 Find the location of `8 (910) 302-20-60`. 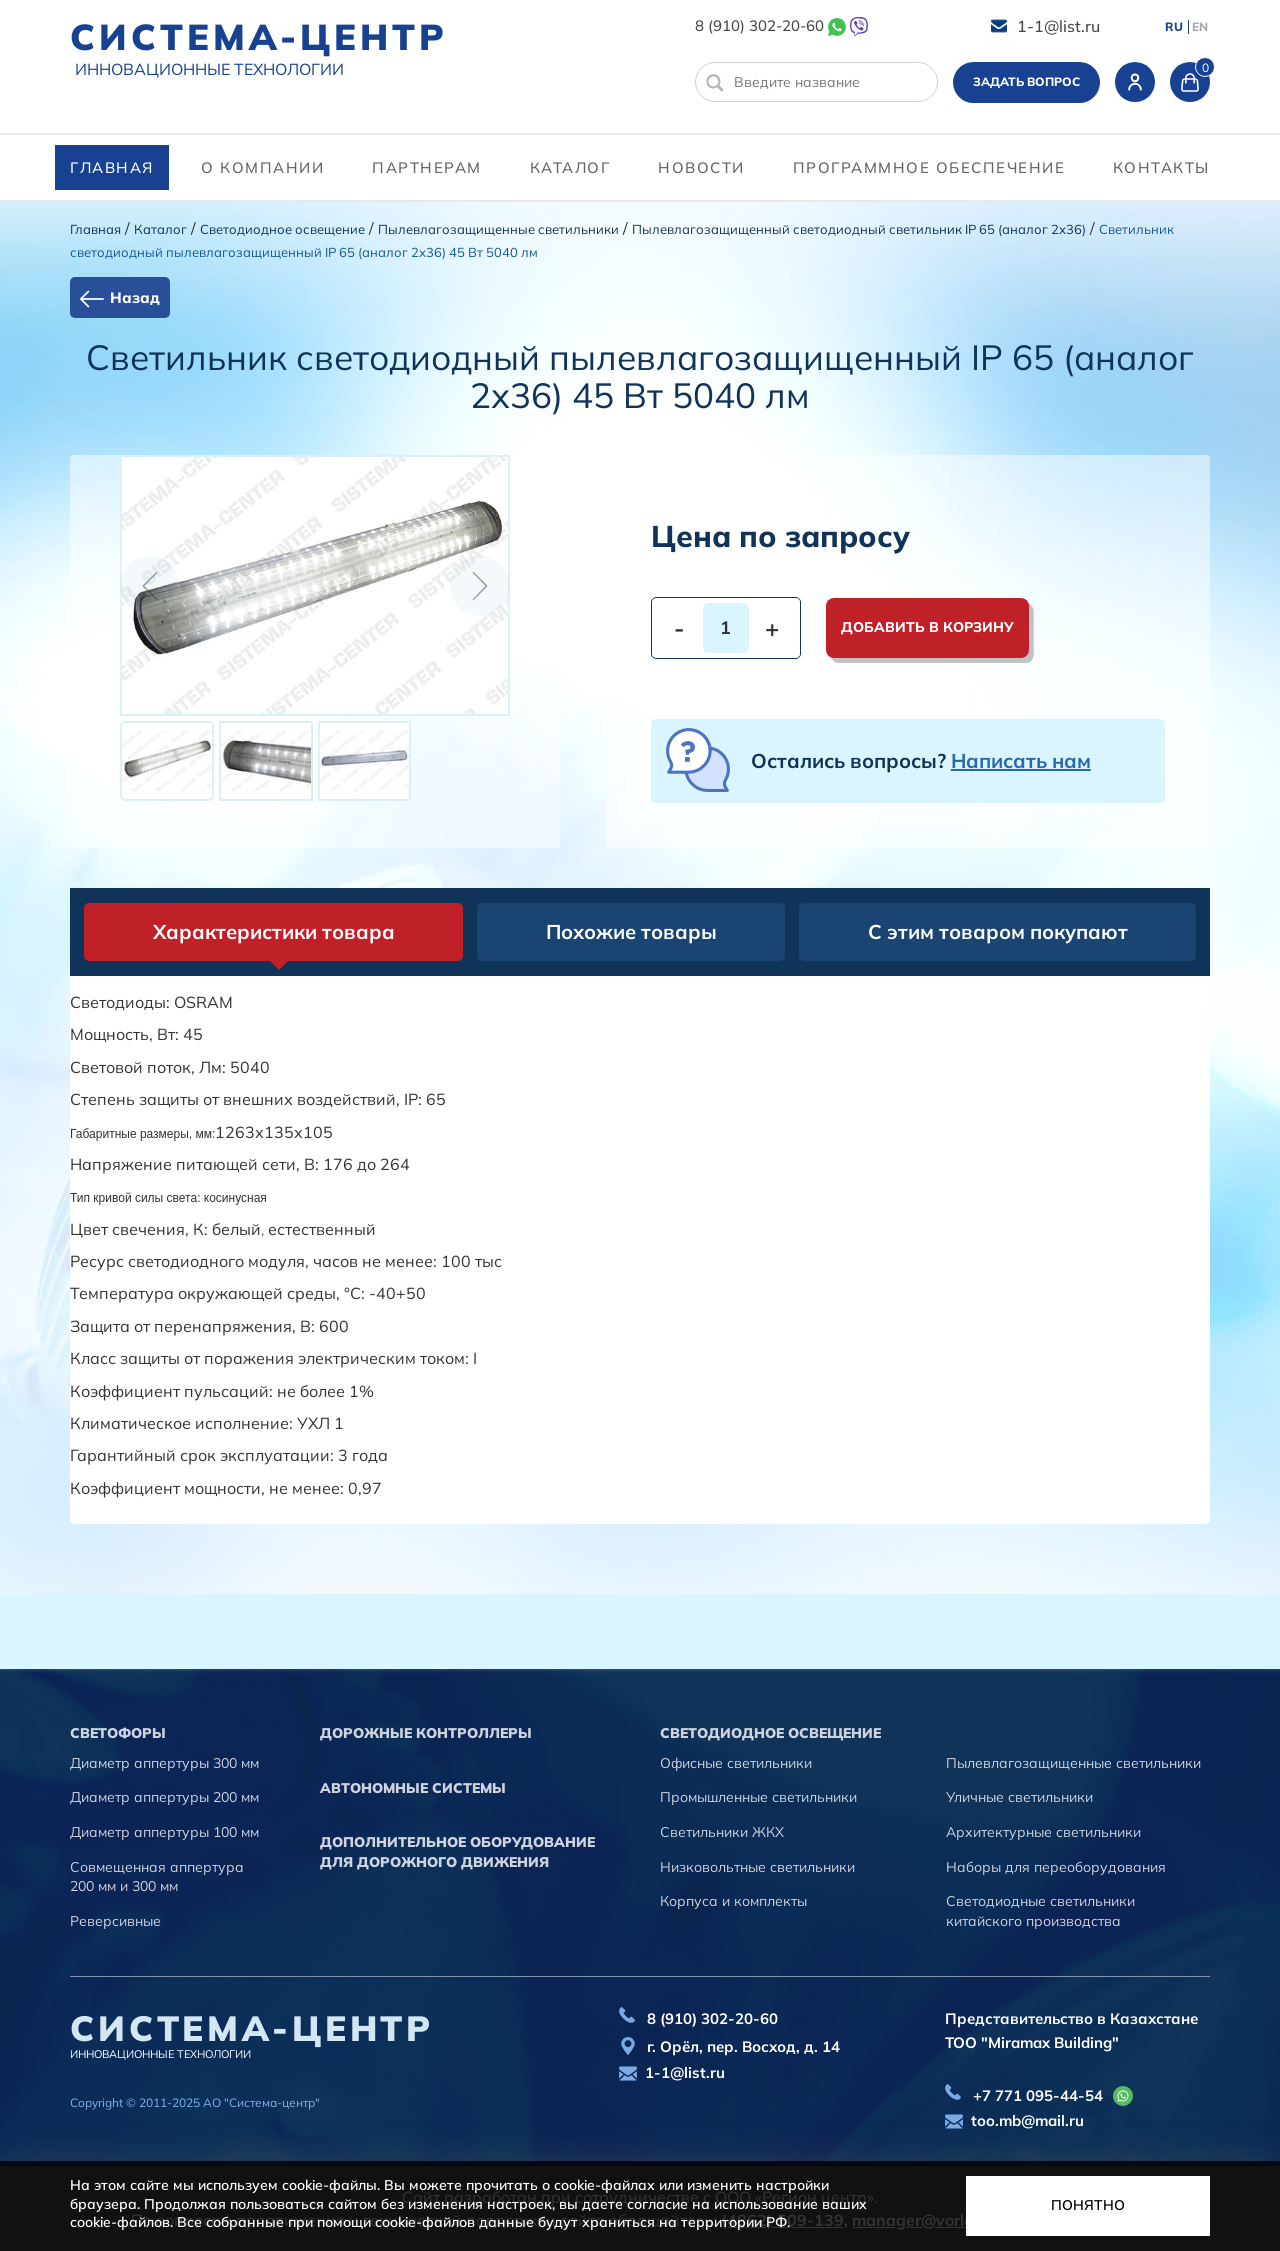

8 (910) 302-20-60 is located at coordinates (759, 25).